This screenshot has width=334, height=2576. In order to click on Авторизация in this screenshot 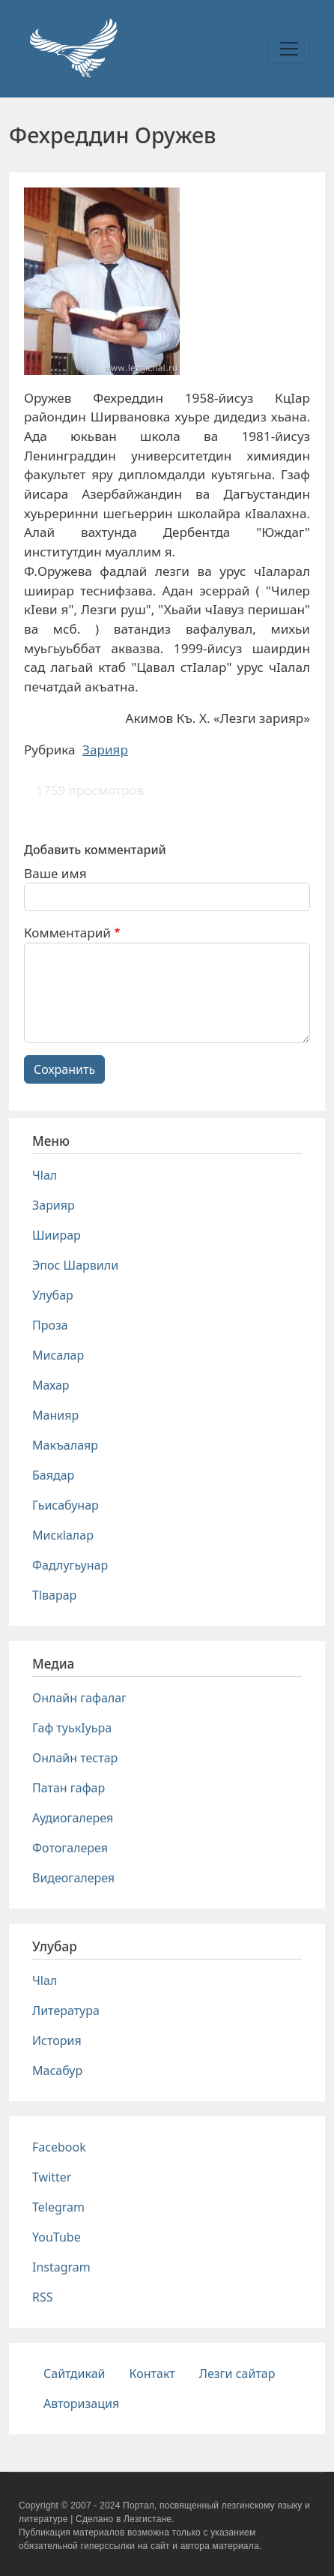, I will do `click(81, 2403)`.